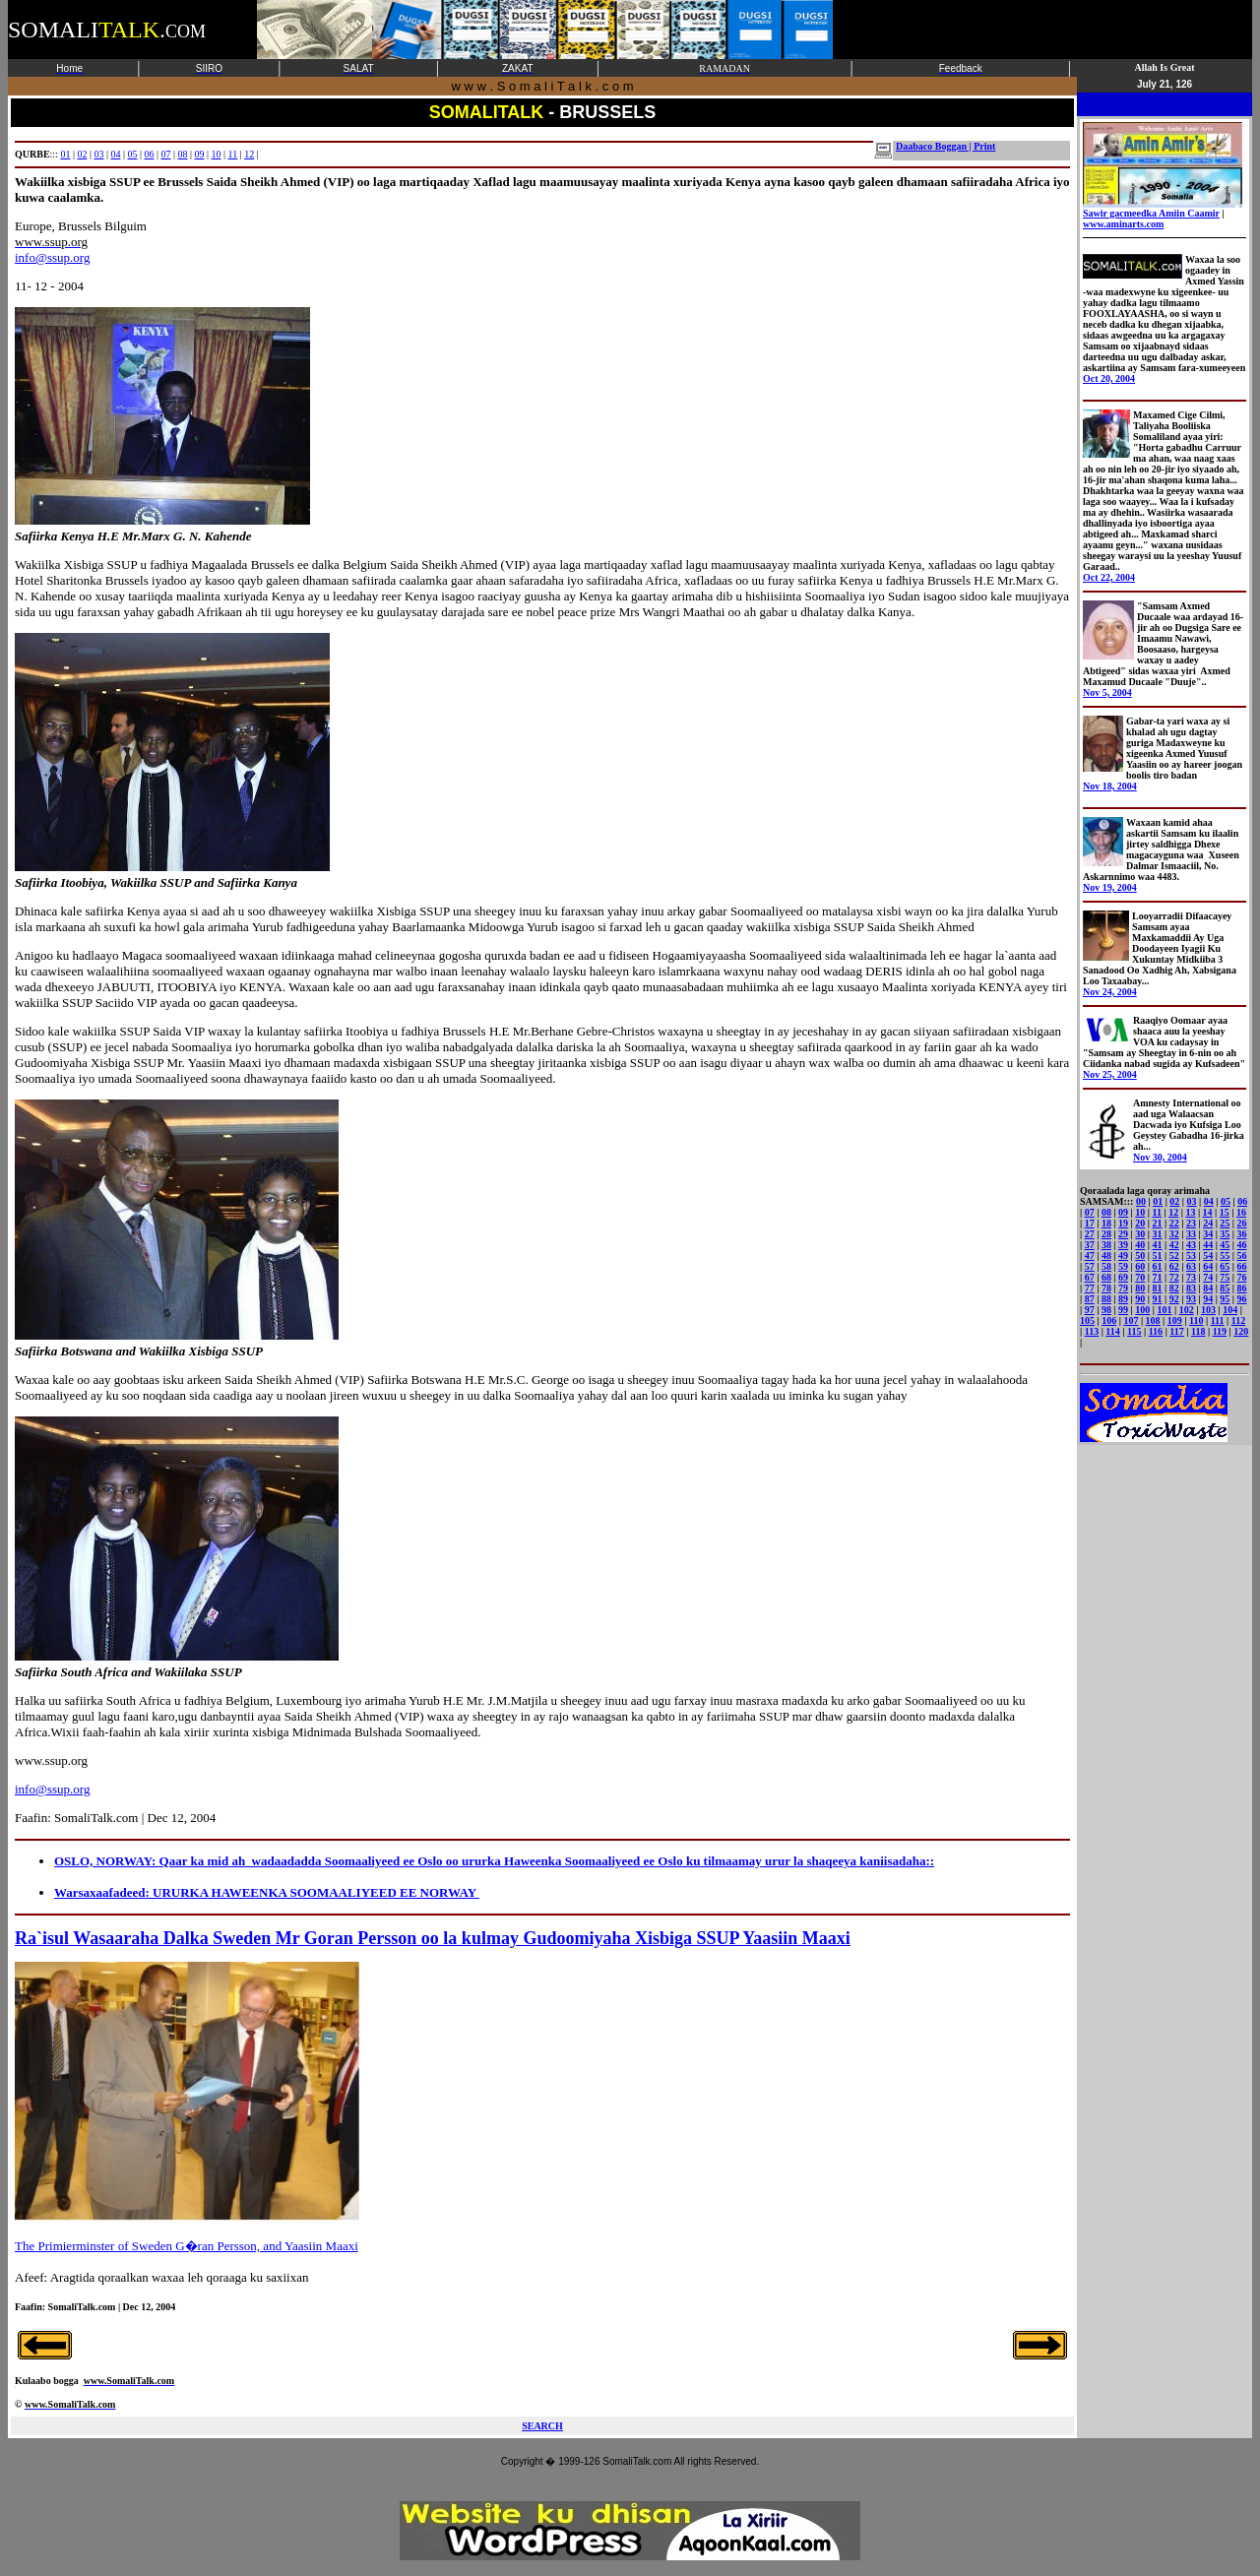  Describe the element at coordinates (1240, 1331) in the screenshot. I see `120` at that location.